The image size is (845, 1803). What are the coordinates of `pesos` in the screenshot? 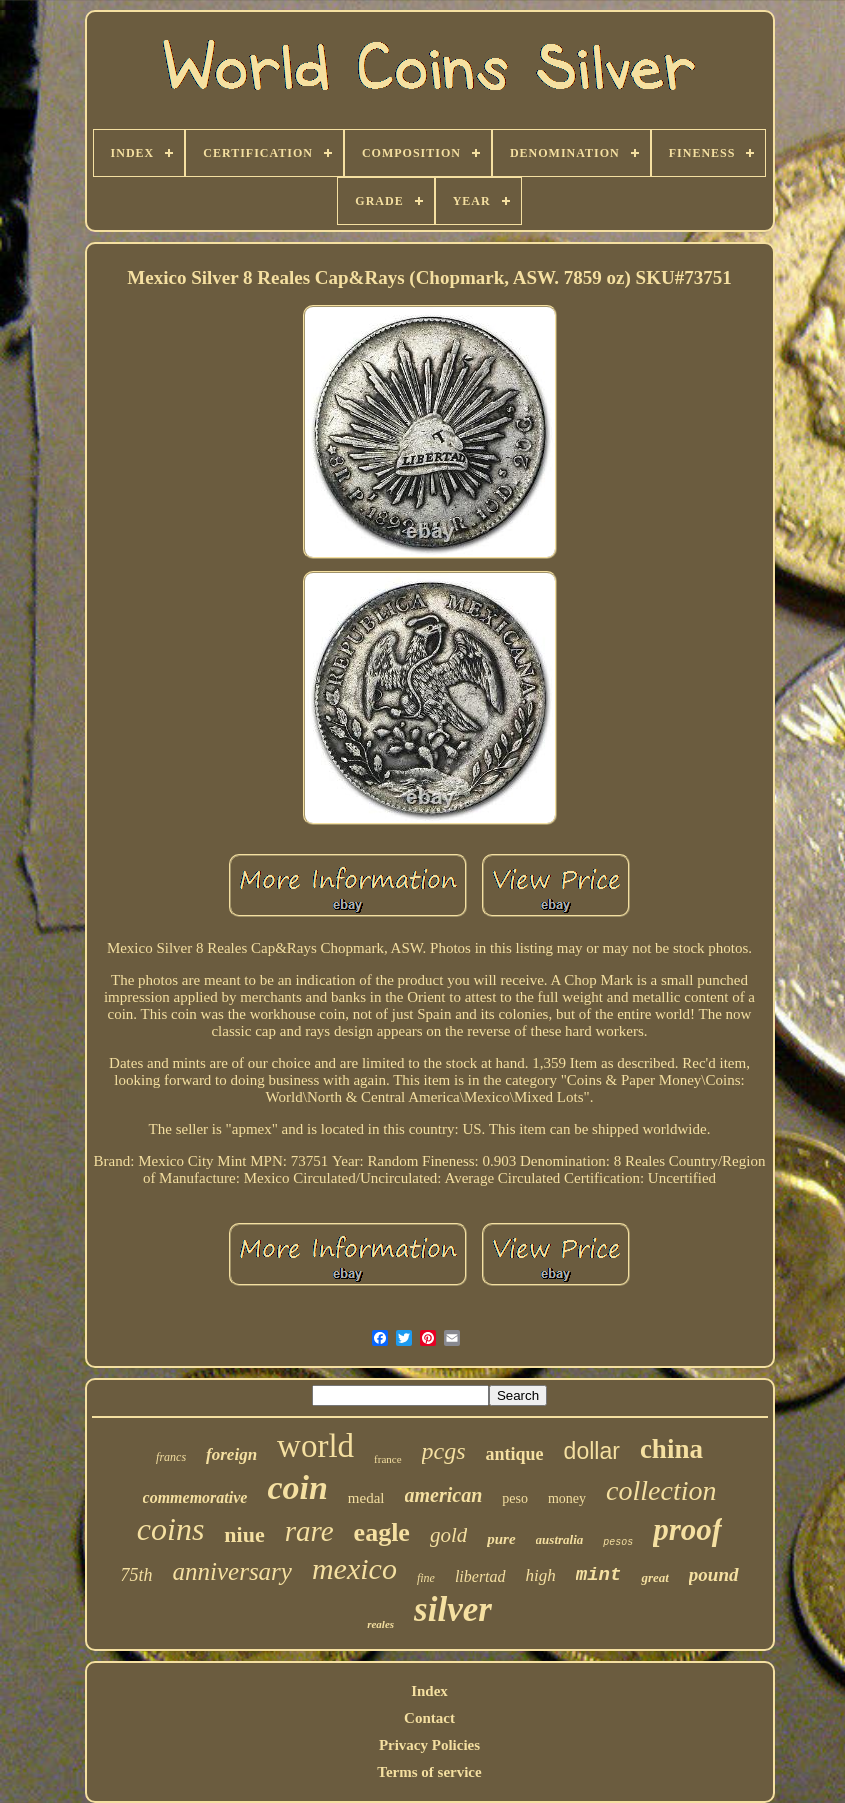 It's located at (618, 1542).